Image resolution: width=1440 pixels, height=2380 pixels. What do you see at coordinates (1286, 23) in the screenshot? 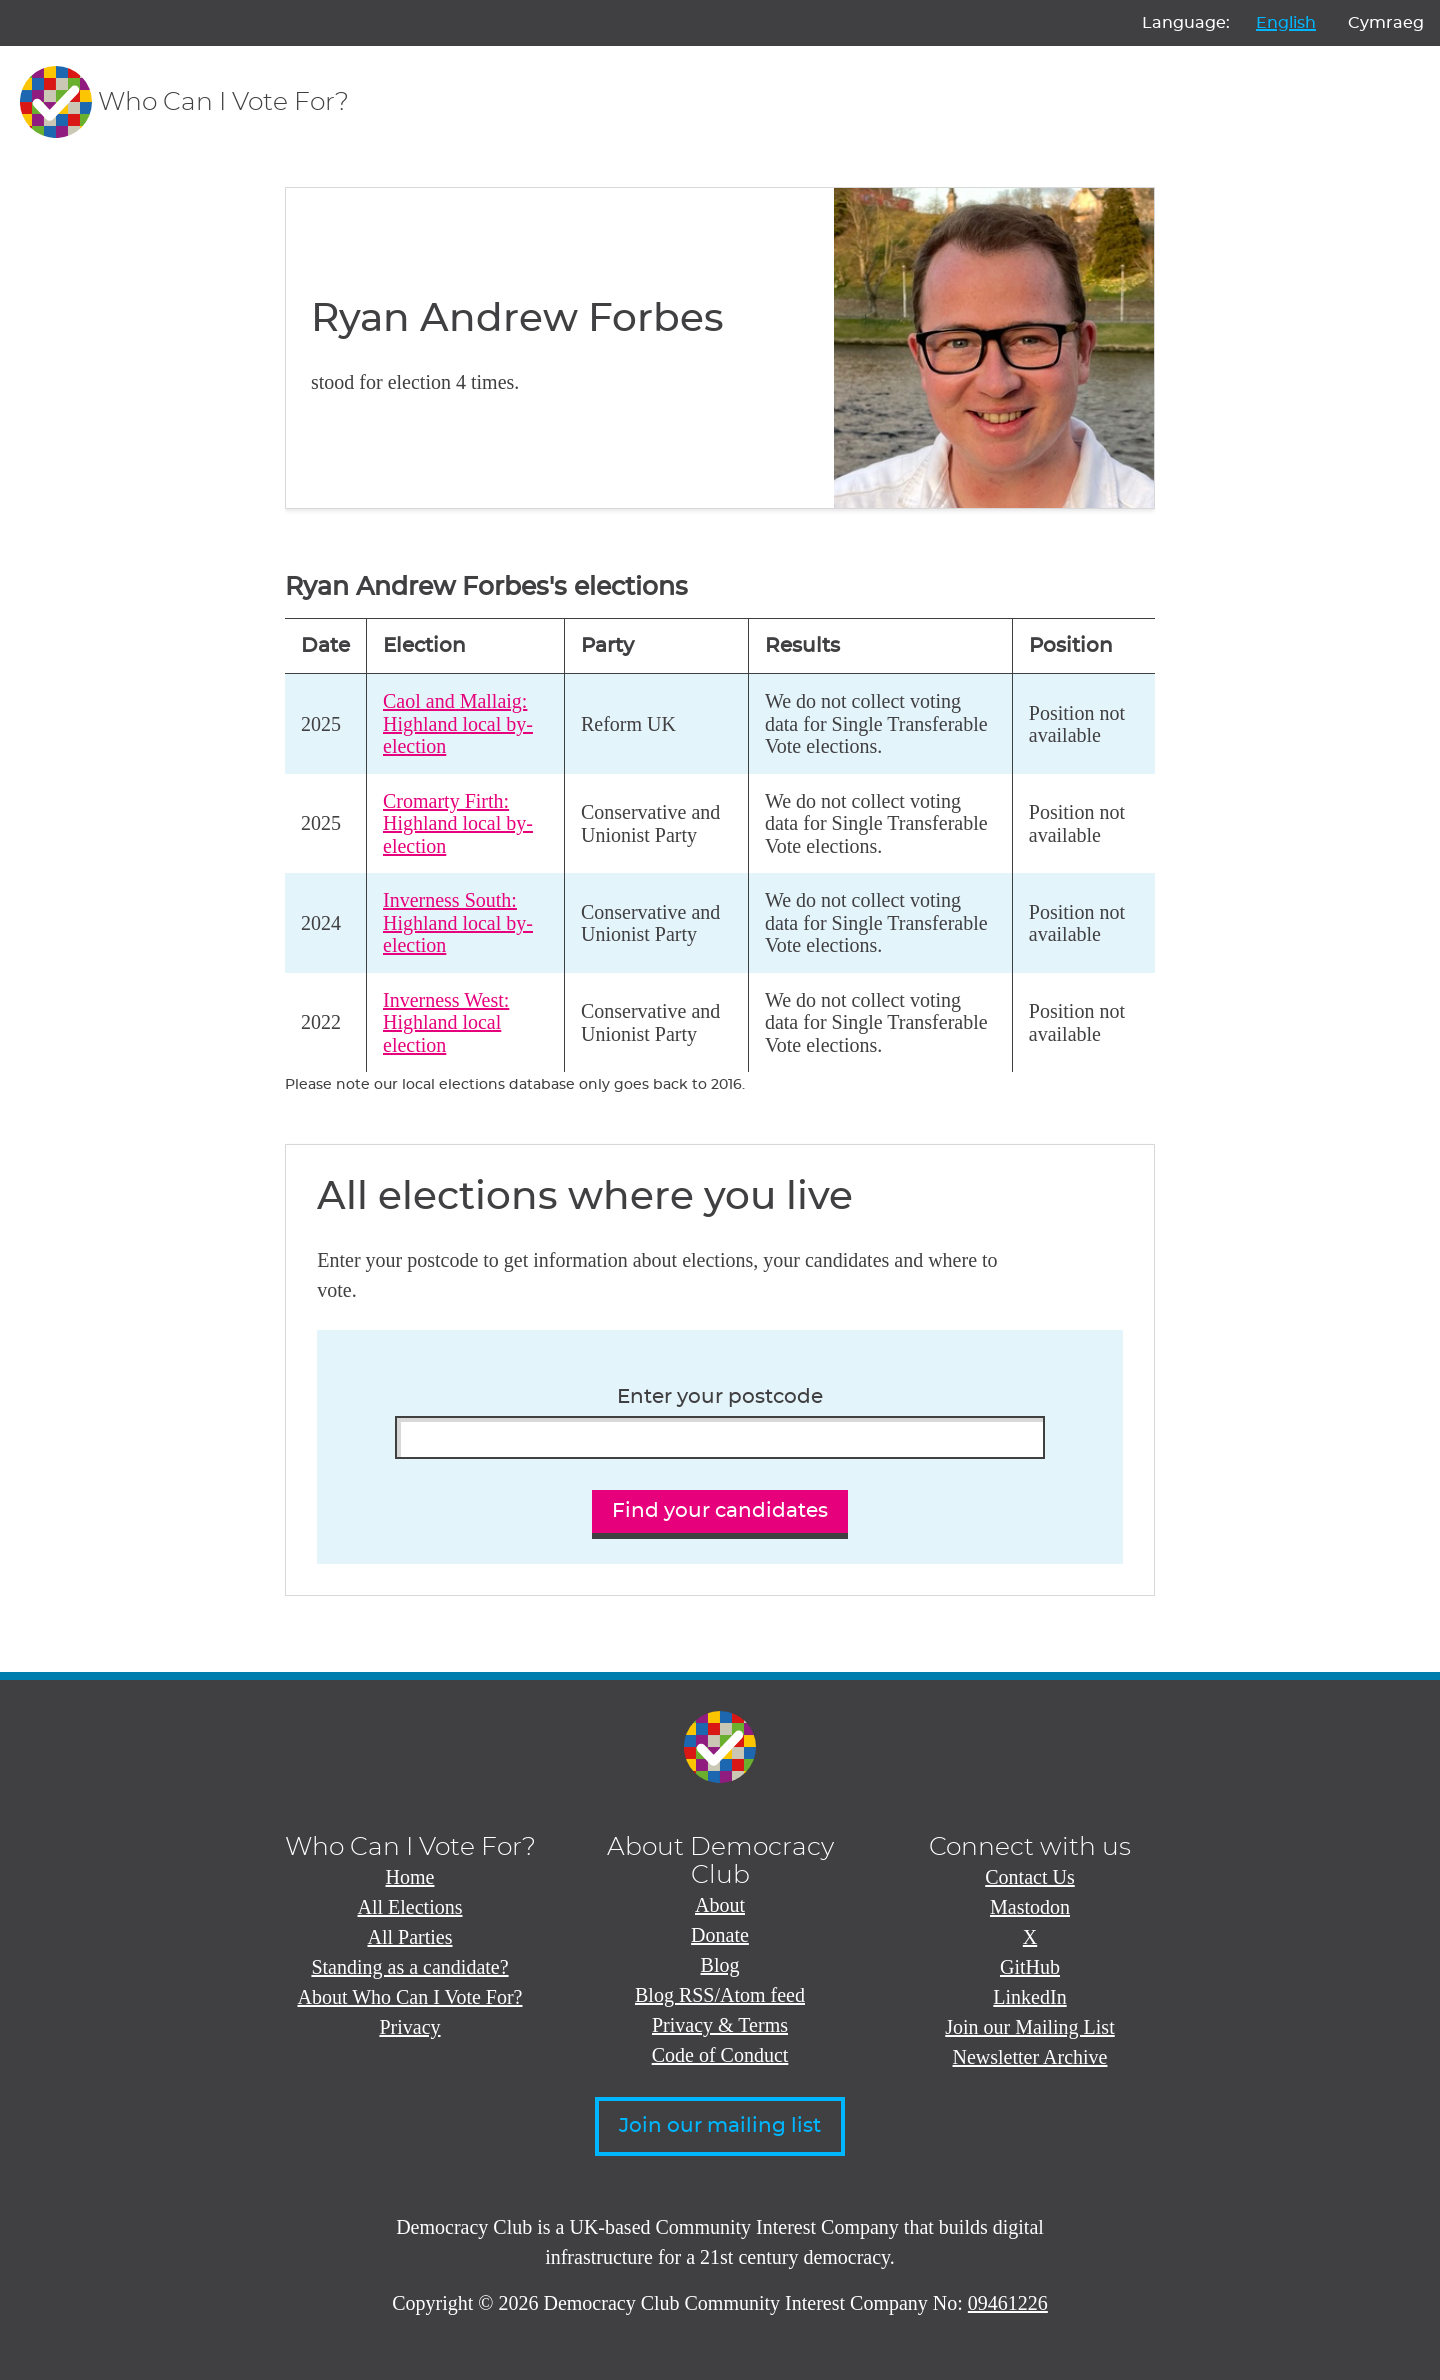
I see `English` at bounding box center [1286, 23].